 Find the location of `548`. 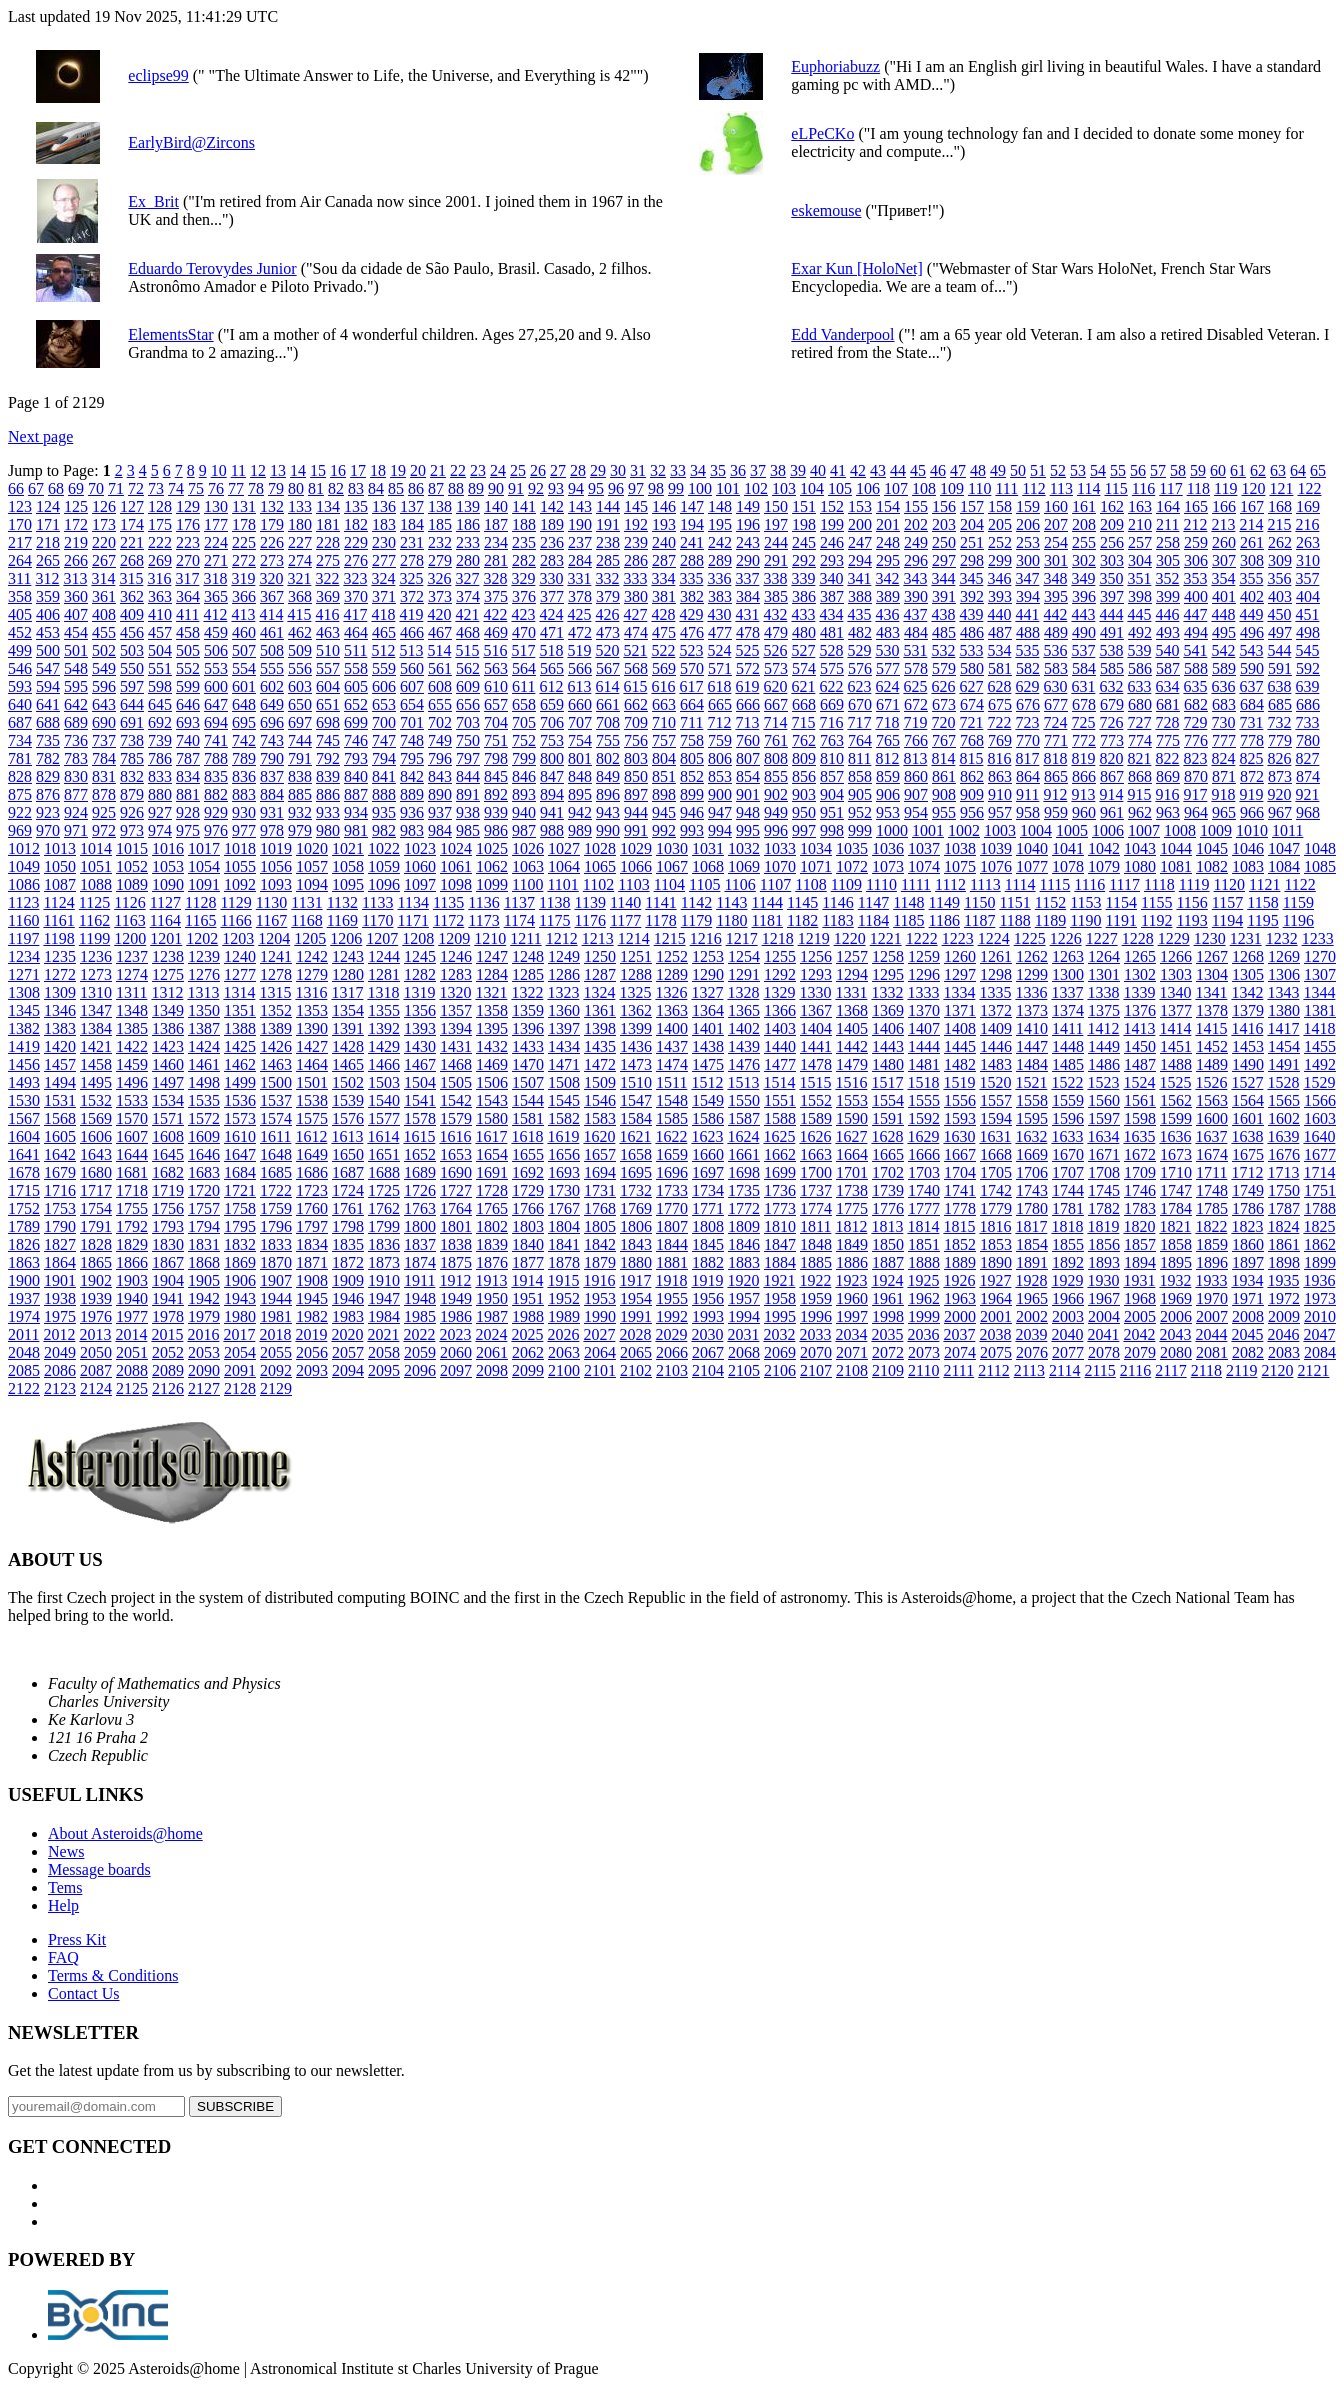

548 is located at coordinates (76, 668).